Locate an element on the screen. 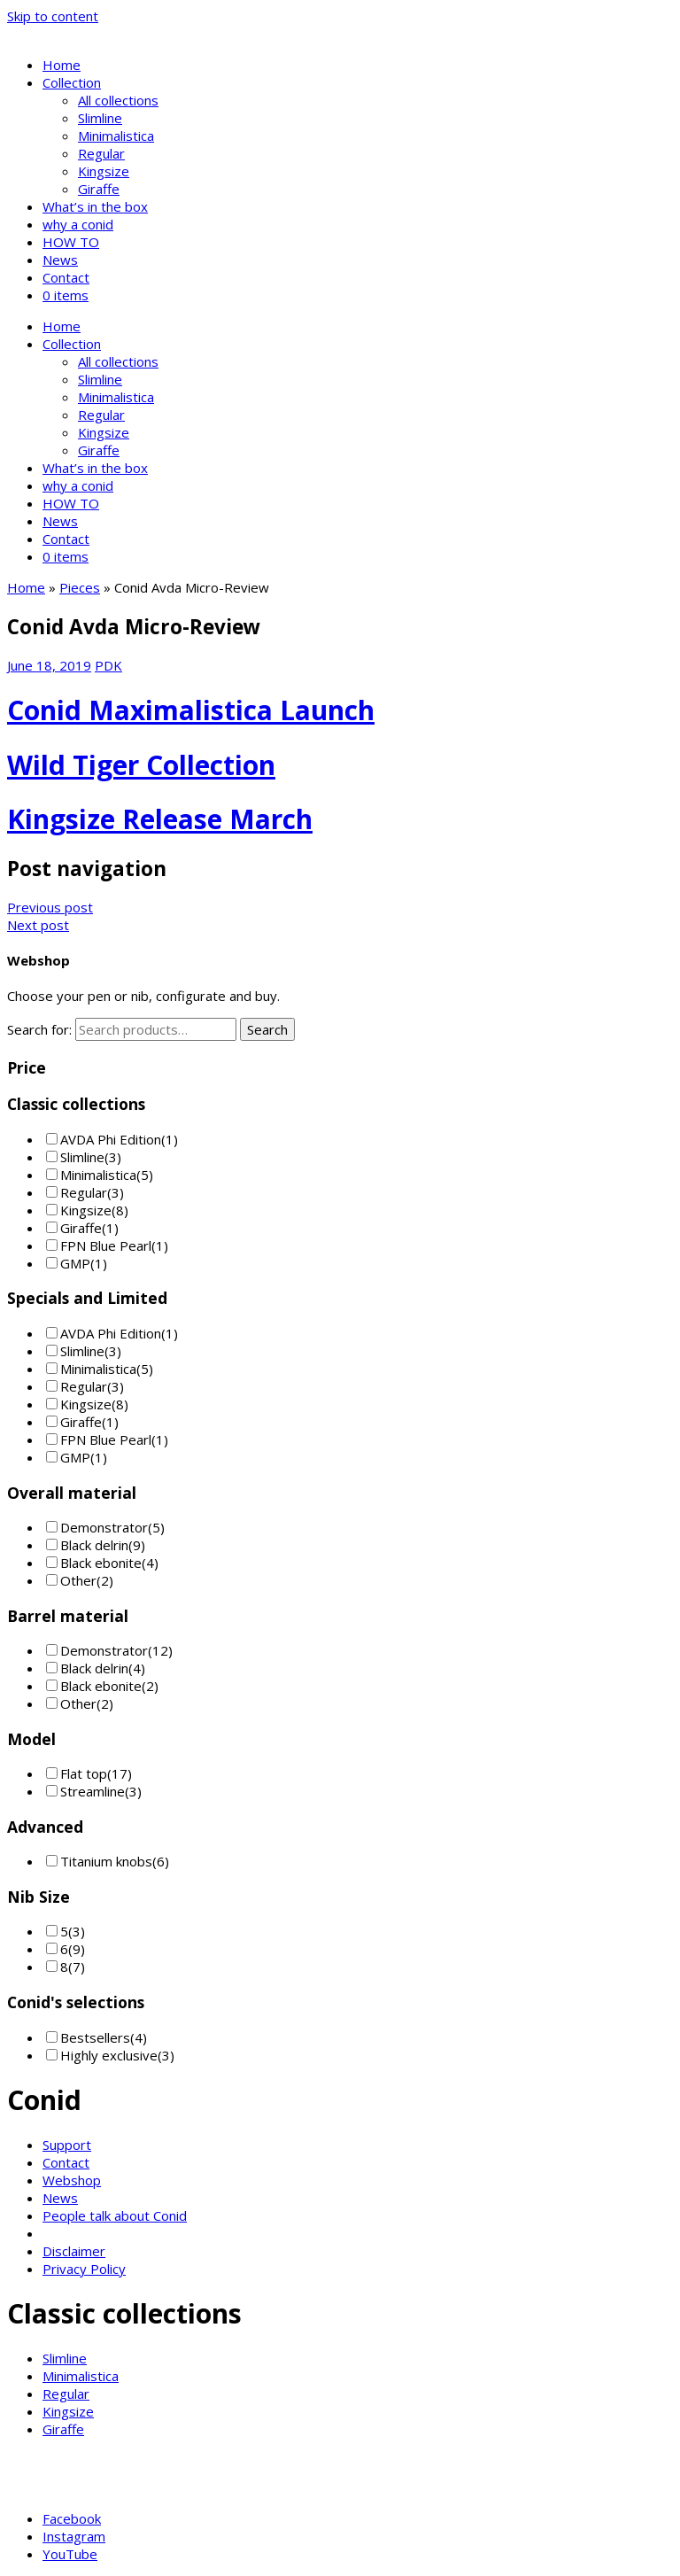 The height and width of the screenshot is (2576, 680). Conid Maximalistica Launch is located at coordinates (191, 710).